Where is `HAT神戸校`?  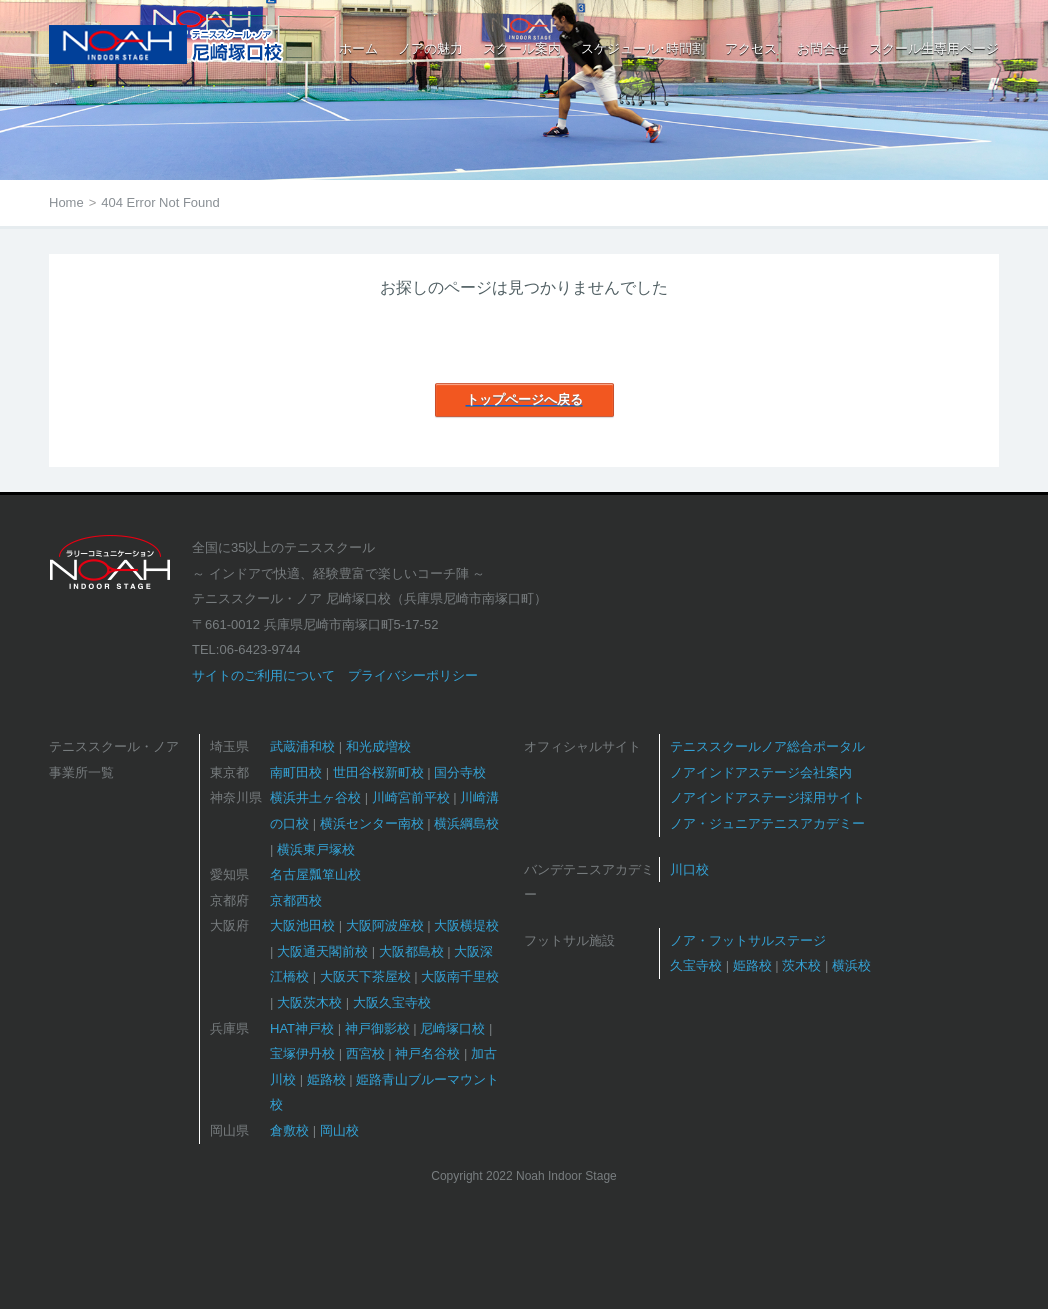 HAT神戸校 is located at coordinates (302, 1028).